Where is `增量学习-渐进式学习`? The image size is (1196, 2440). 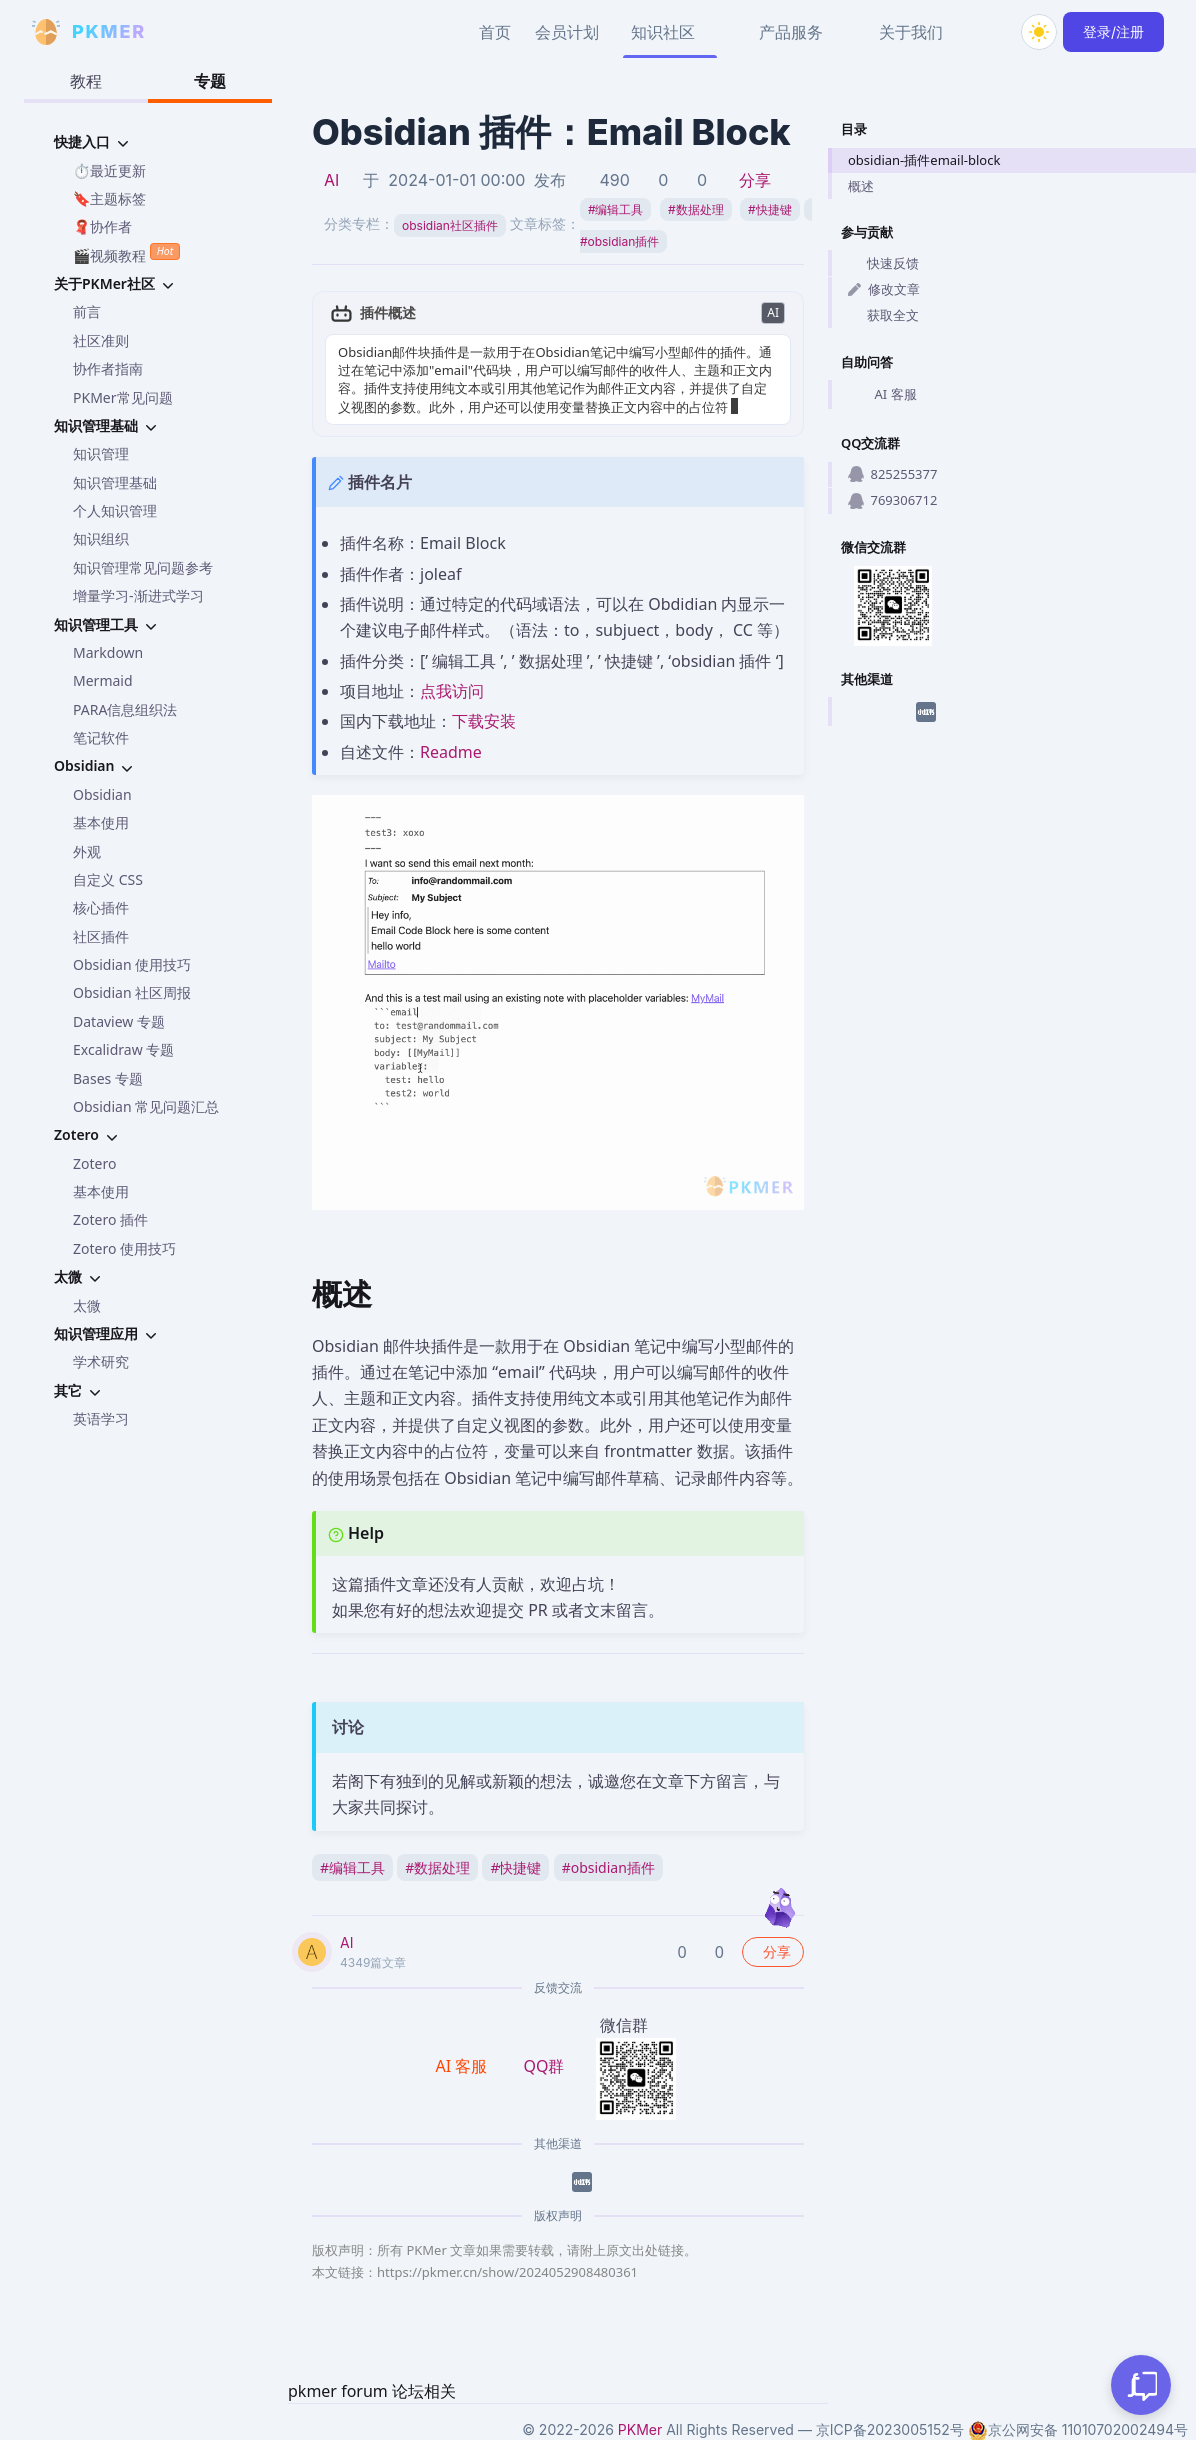 增量学习-渐进式学习 is located at coordinates (138, 595).